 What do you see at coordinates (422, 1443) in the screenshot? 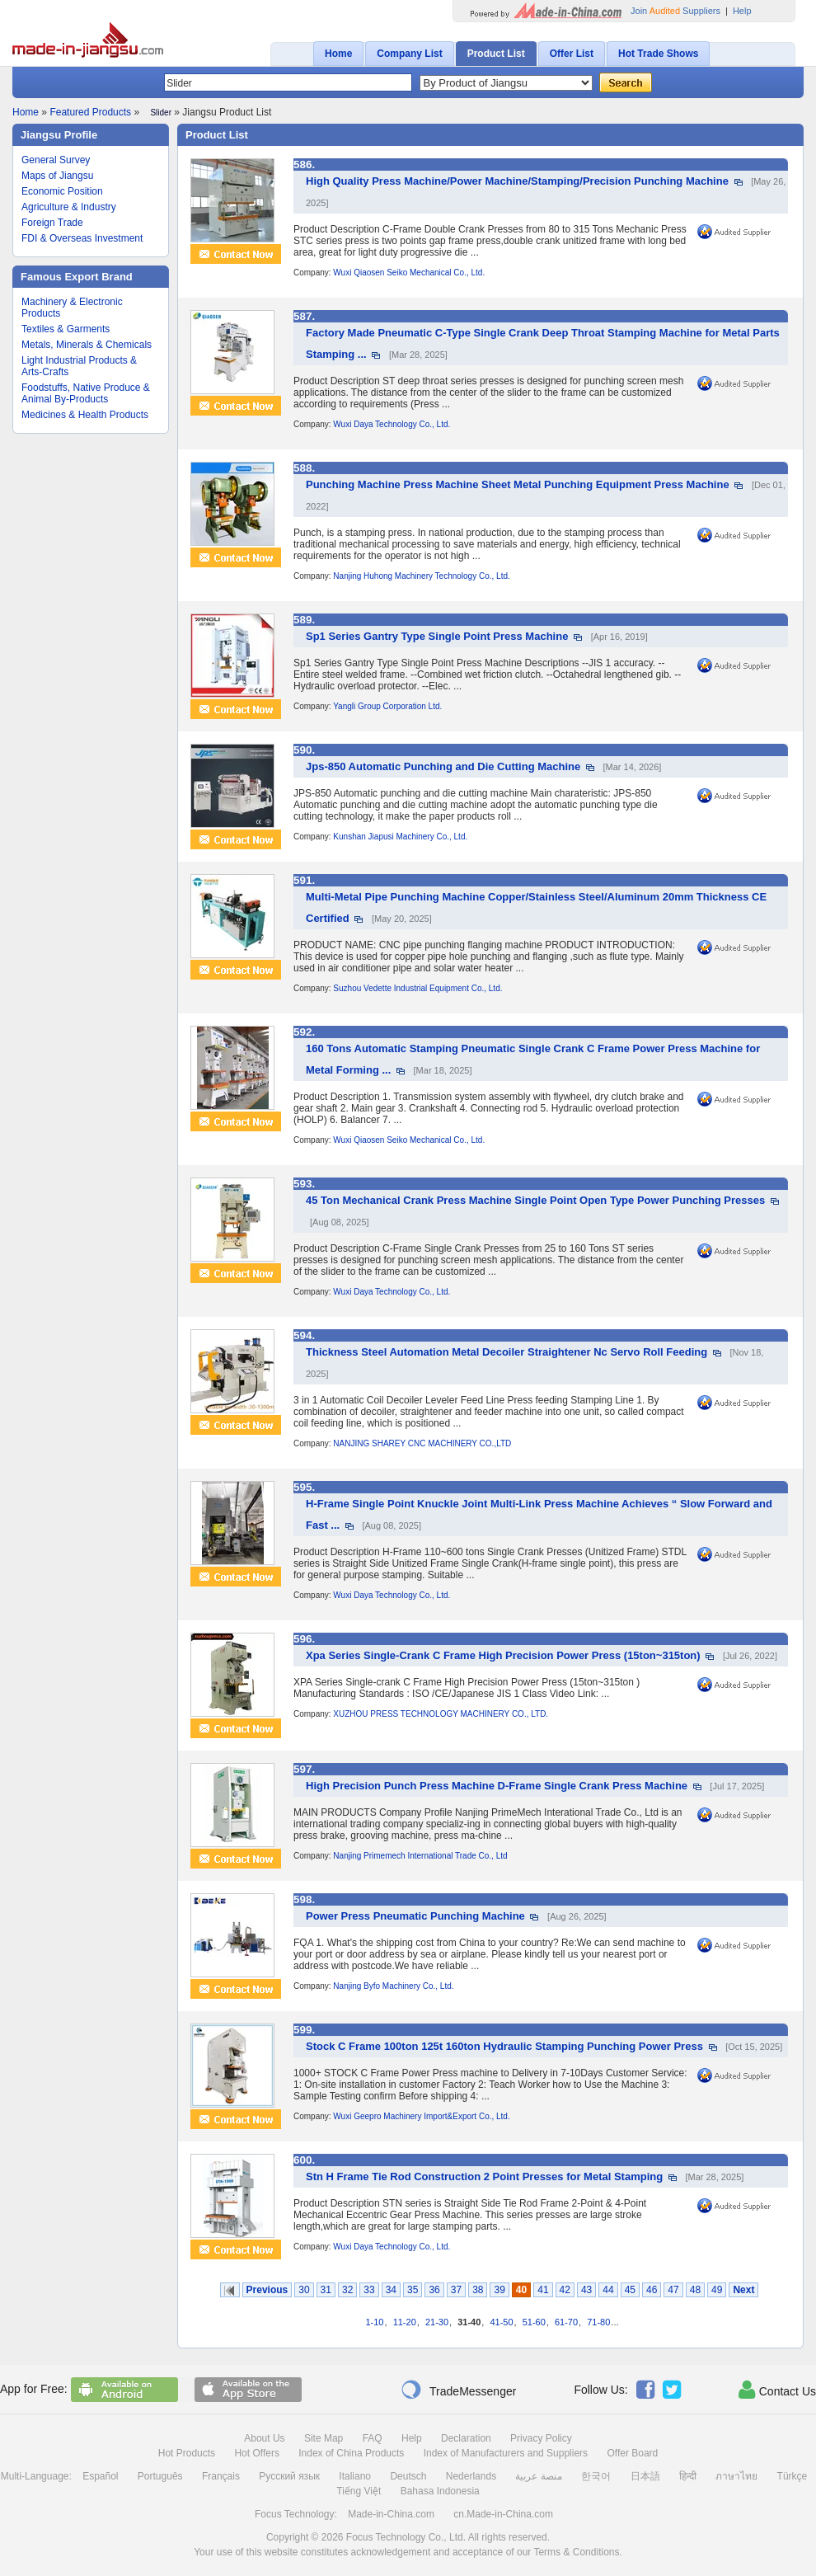
I see `NANJING SHAREY CNC MACHINERY CO.,LTD` at bounding box center [422, 1443].